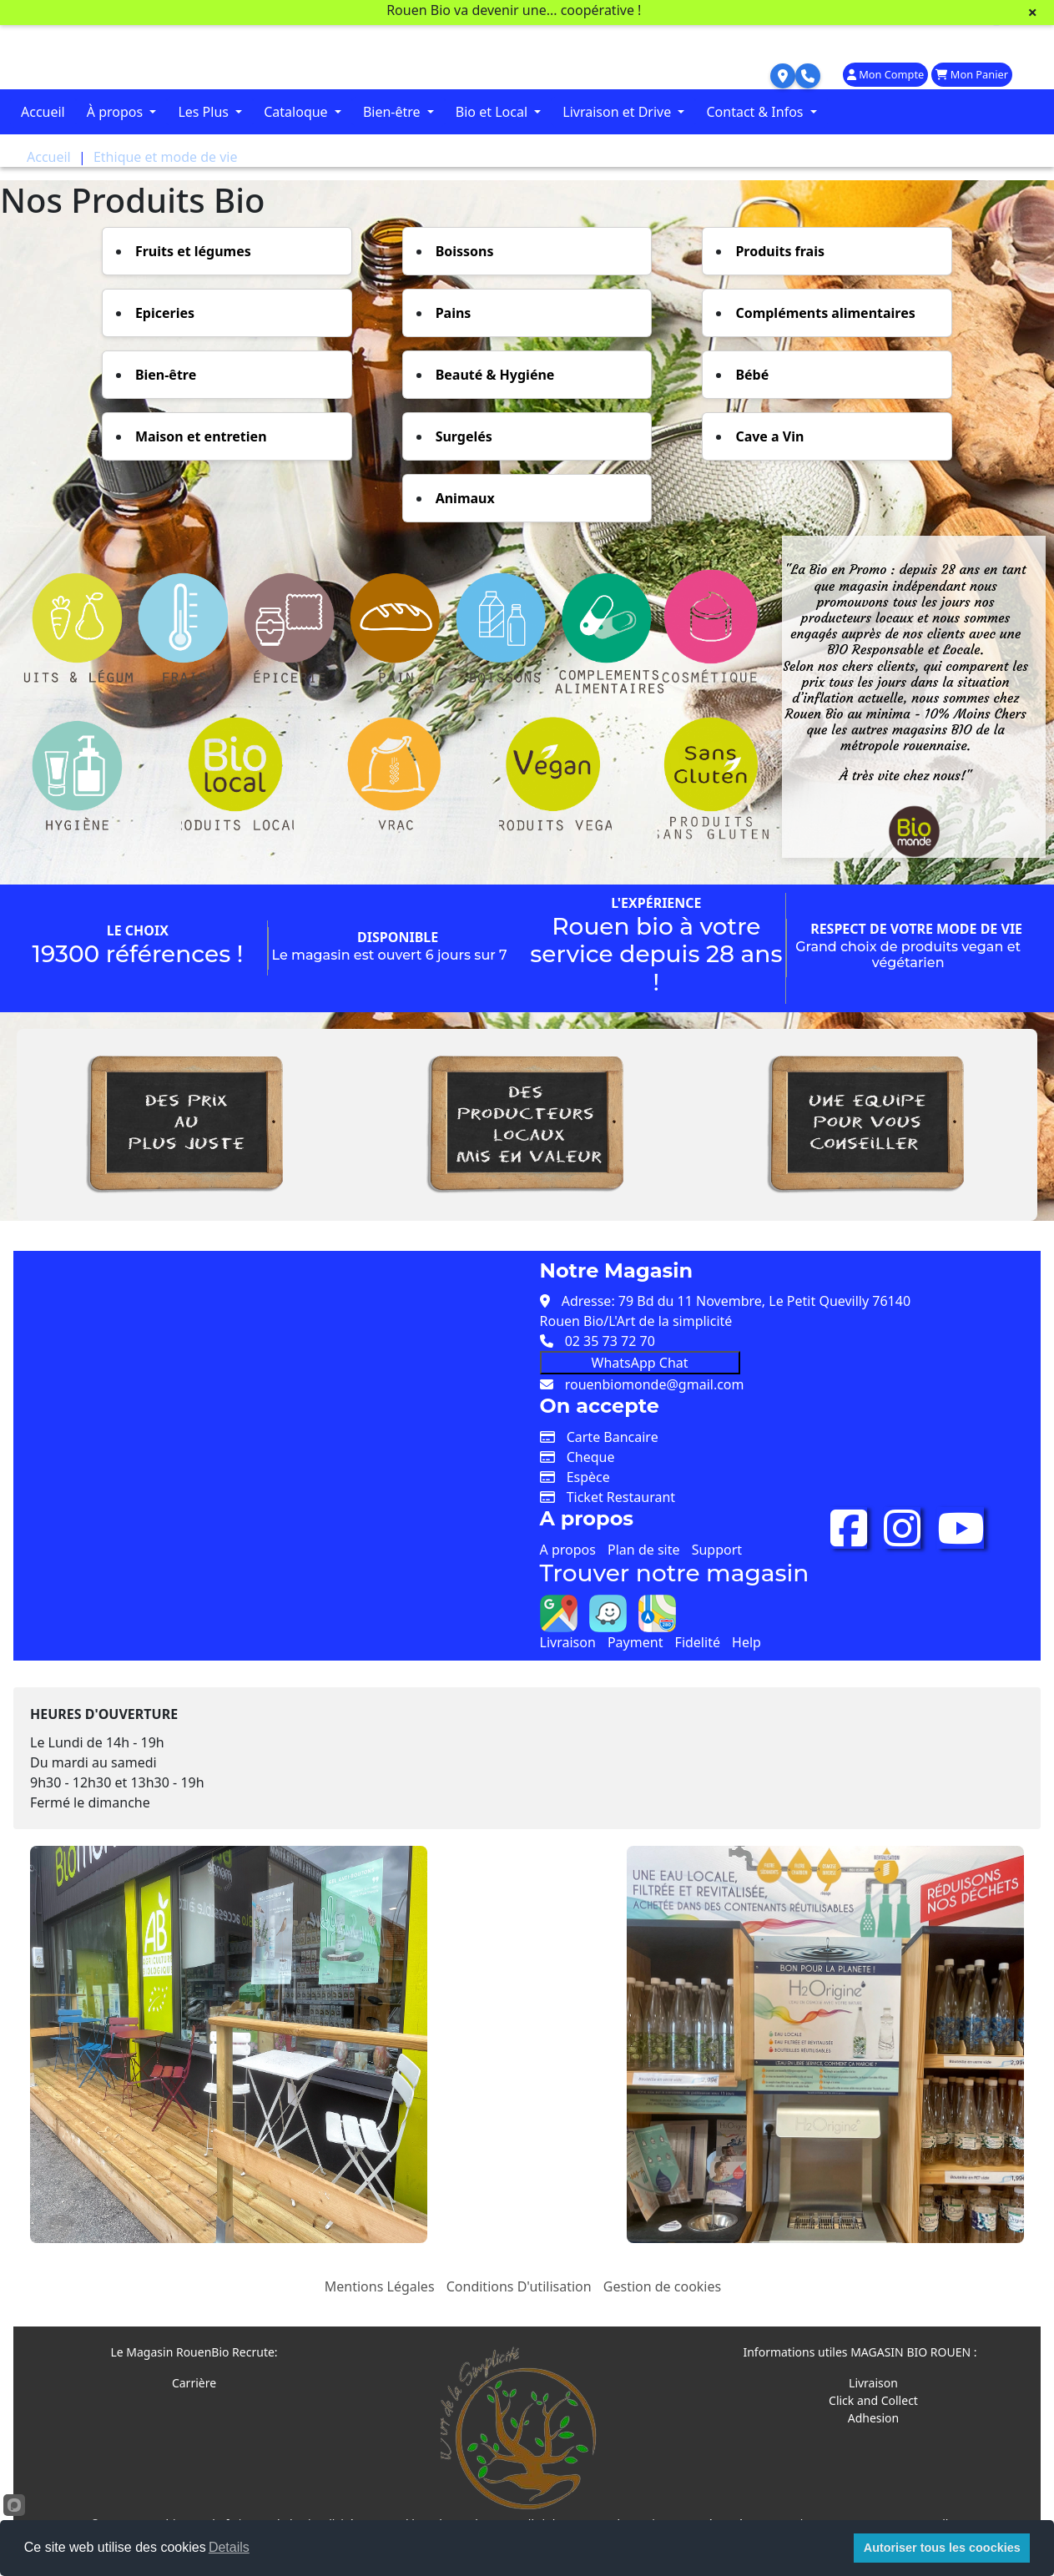 Image resolution: width=1054 pixels, height=2576 pixels. I want to click on Payment, so click(635, 1642).